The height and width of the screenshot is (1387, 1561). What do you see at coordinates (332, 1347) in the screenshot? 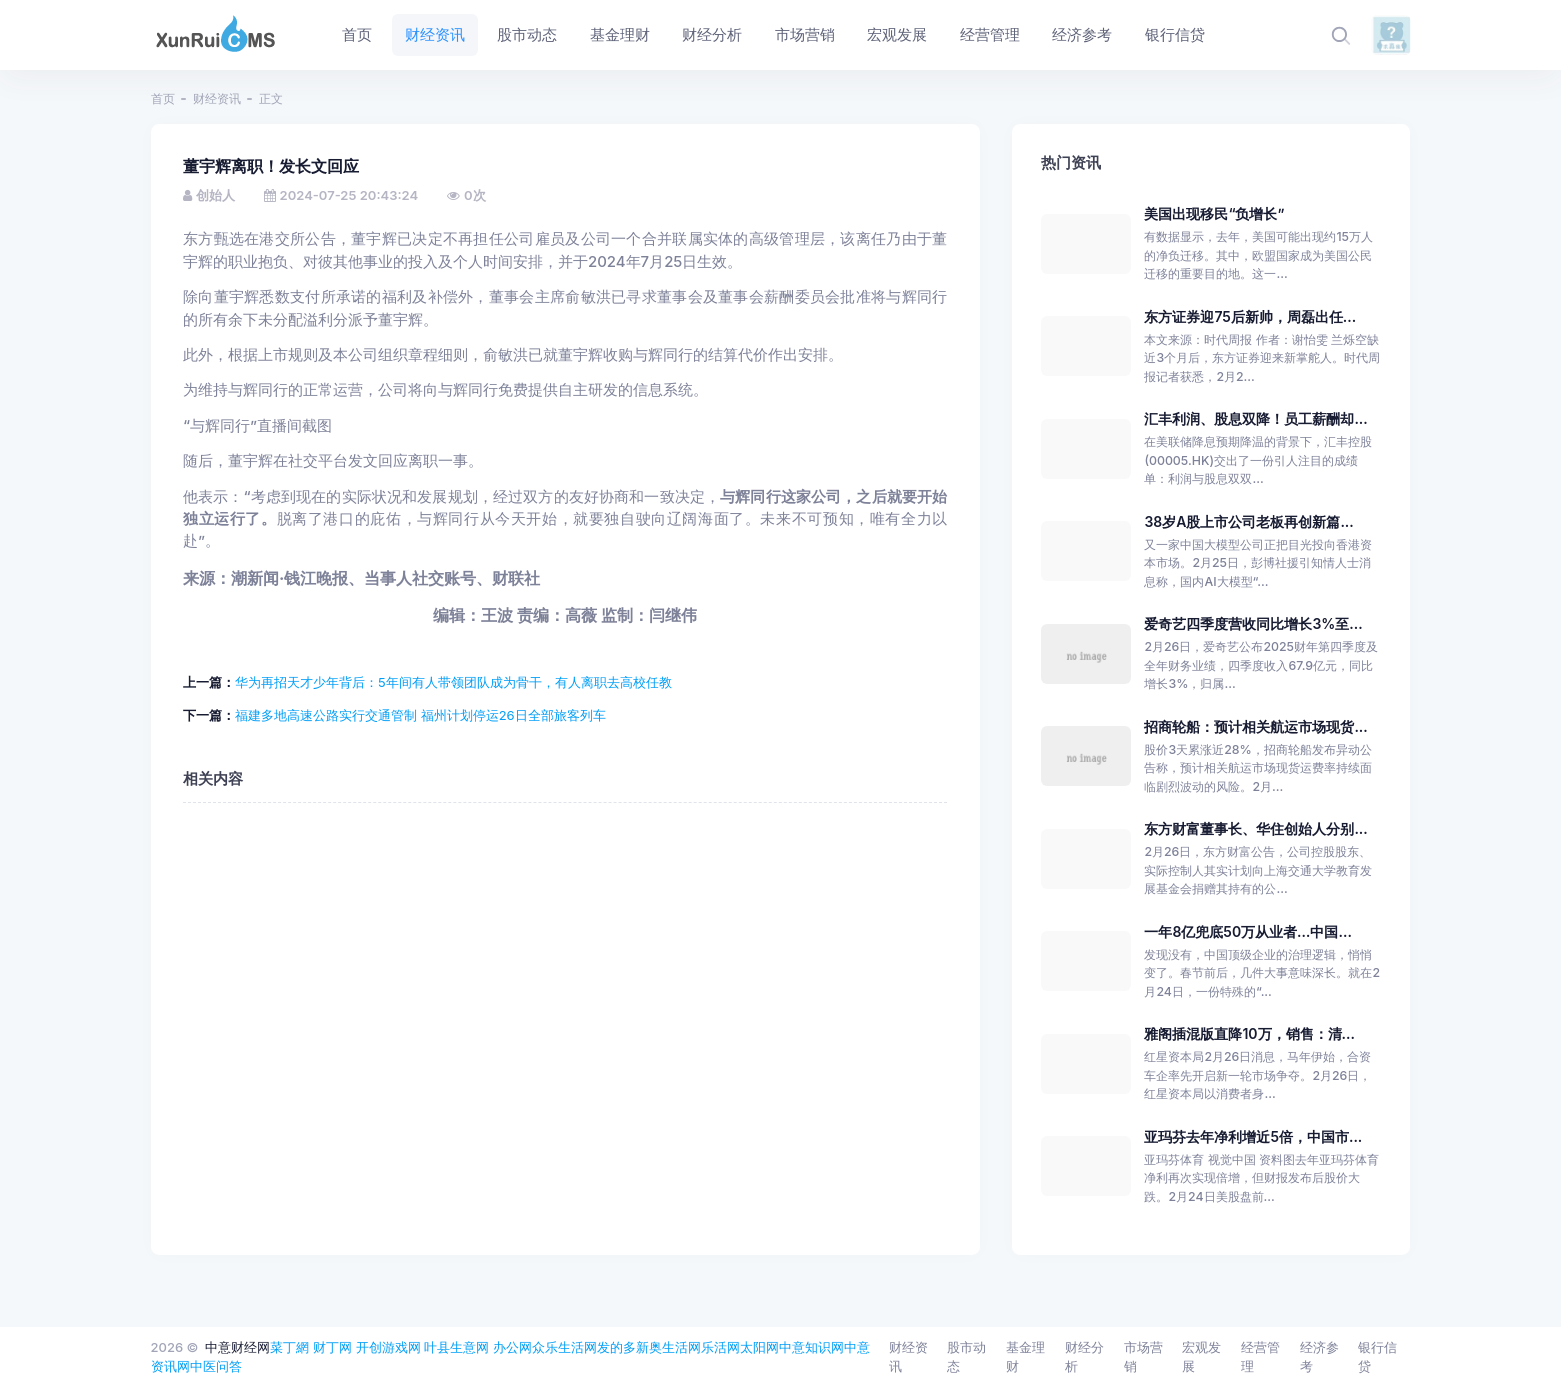
I see `财丁网` at bounding box center [332, 1347].